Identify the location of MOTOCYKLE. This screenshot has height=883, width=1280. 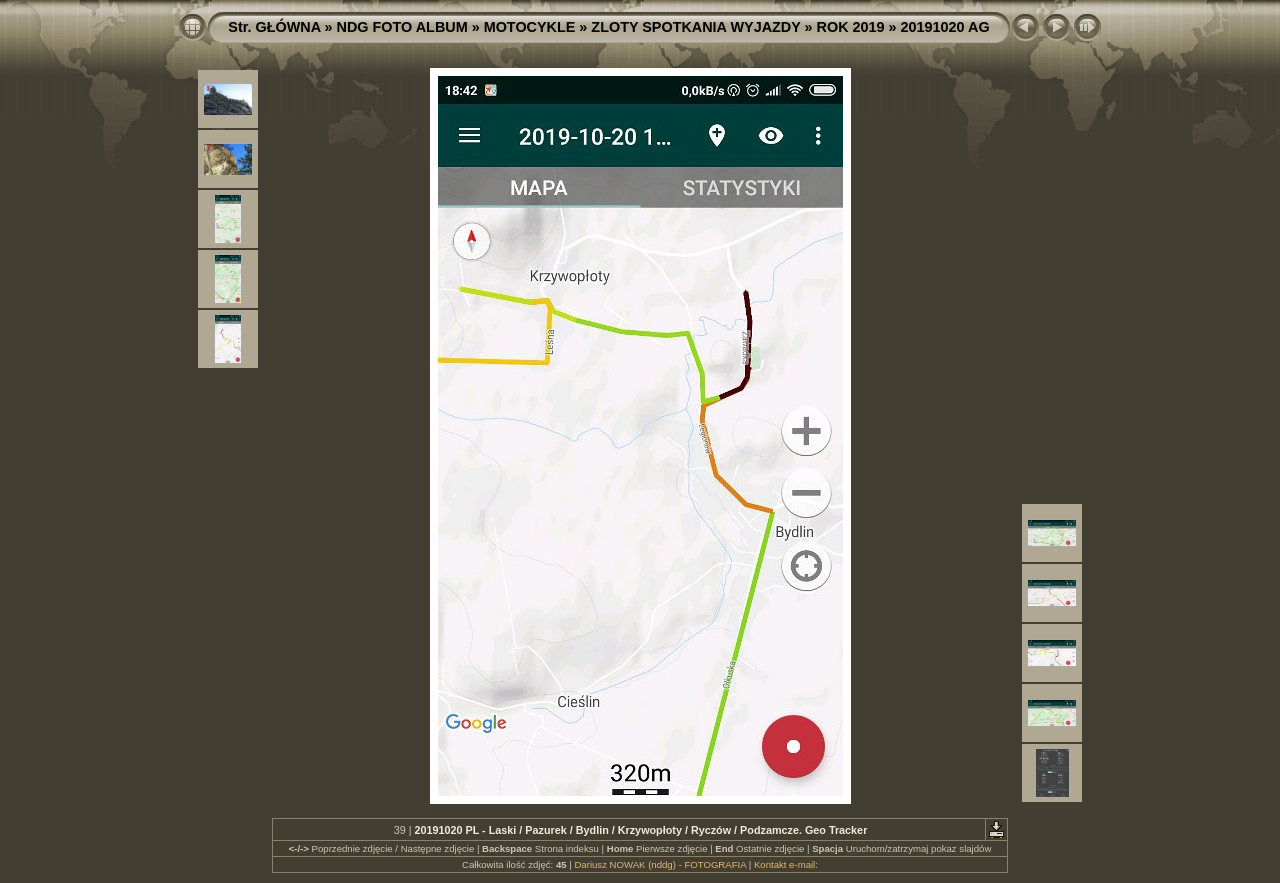
(530, 27).